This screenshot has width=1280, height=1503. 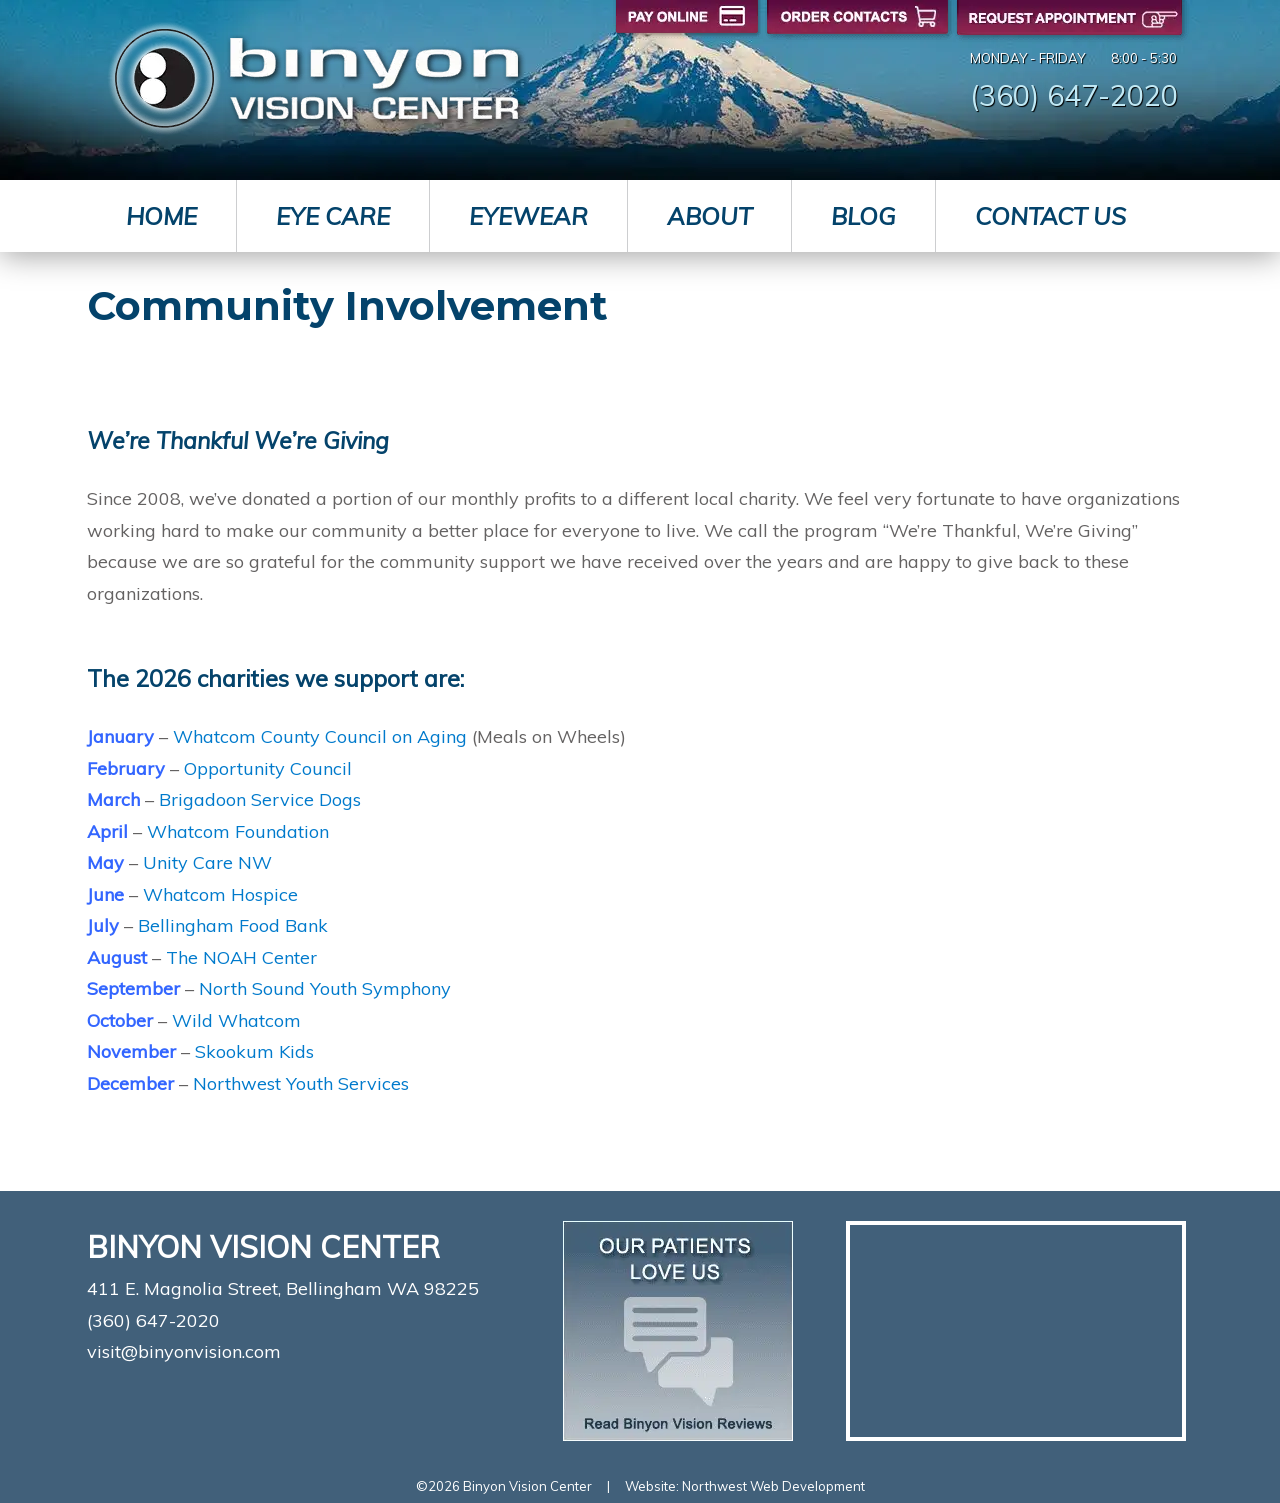 I want to click on Opportunity Council, so click(x=268, y=768).